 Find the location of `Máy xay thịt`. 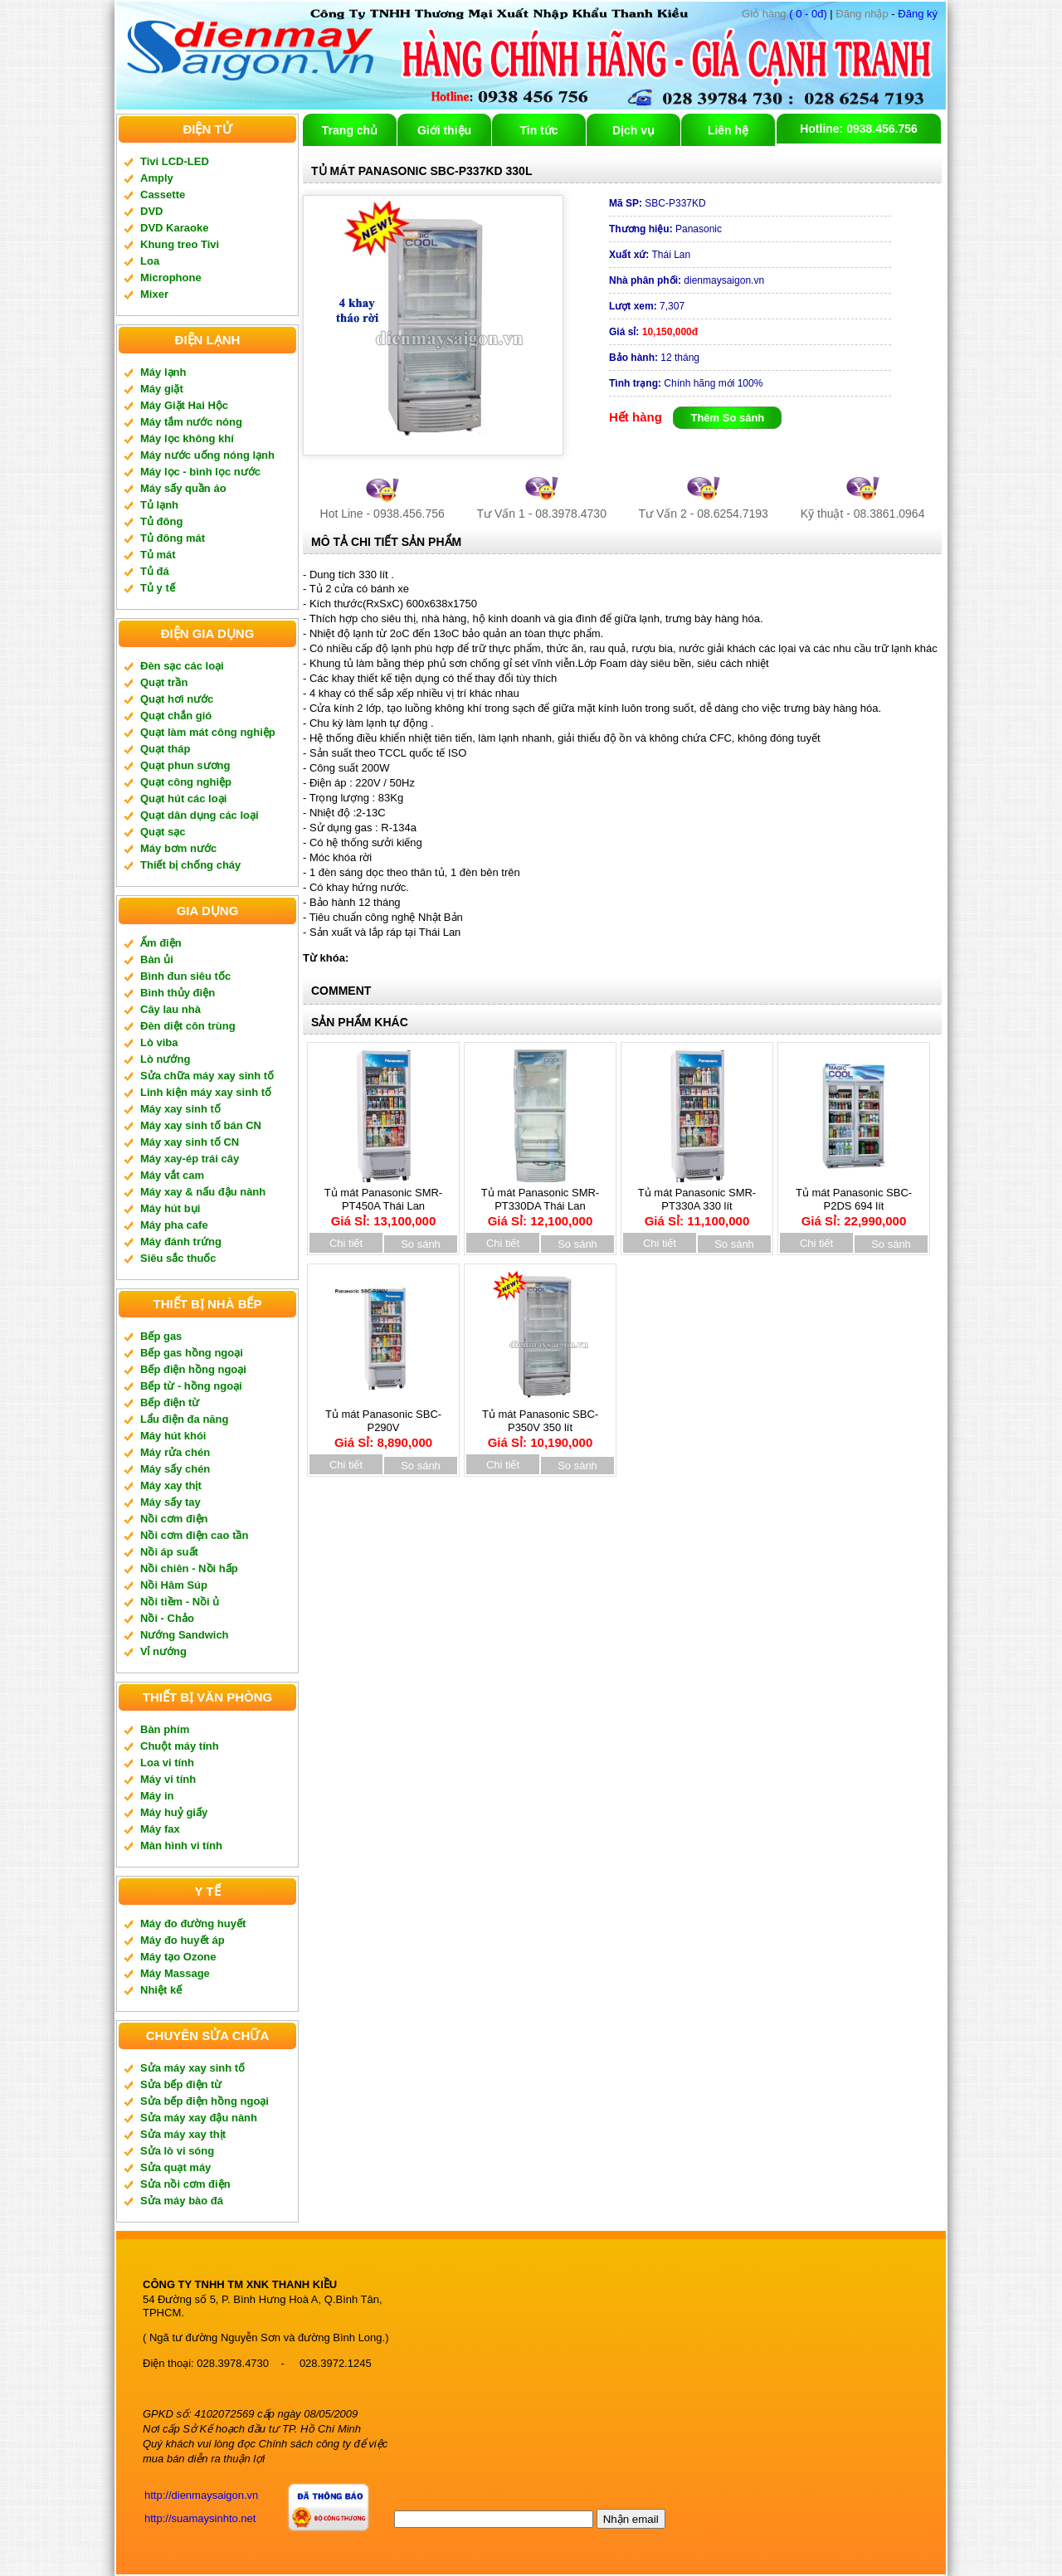

Máy xay thịt is located at coordinates (171, 1485).